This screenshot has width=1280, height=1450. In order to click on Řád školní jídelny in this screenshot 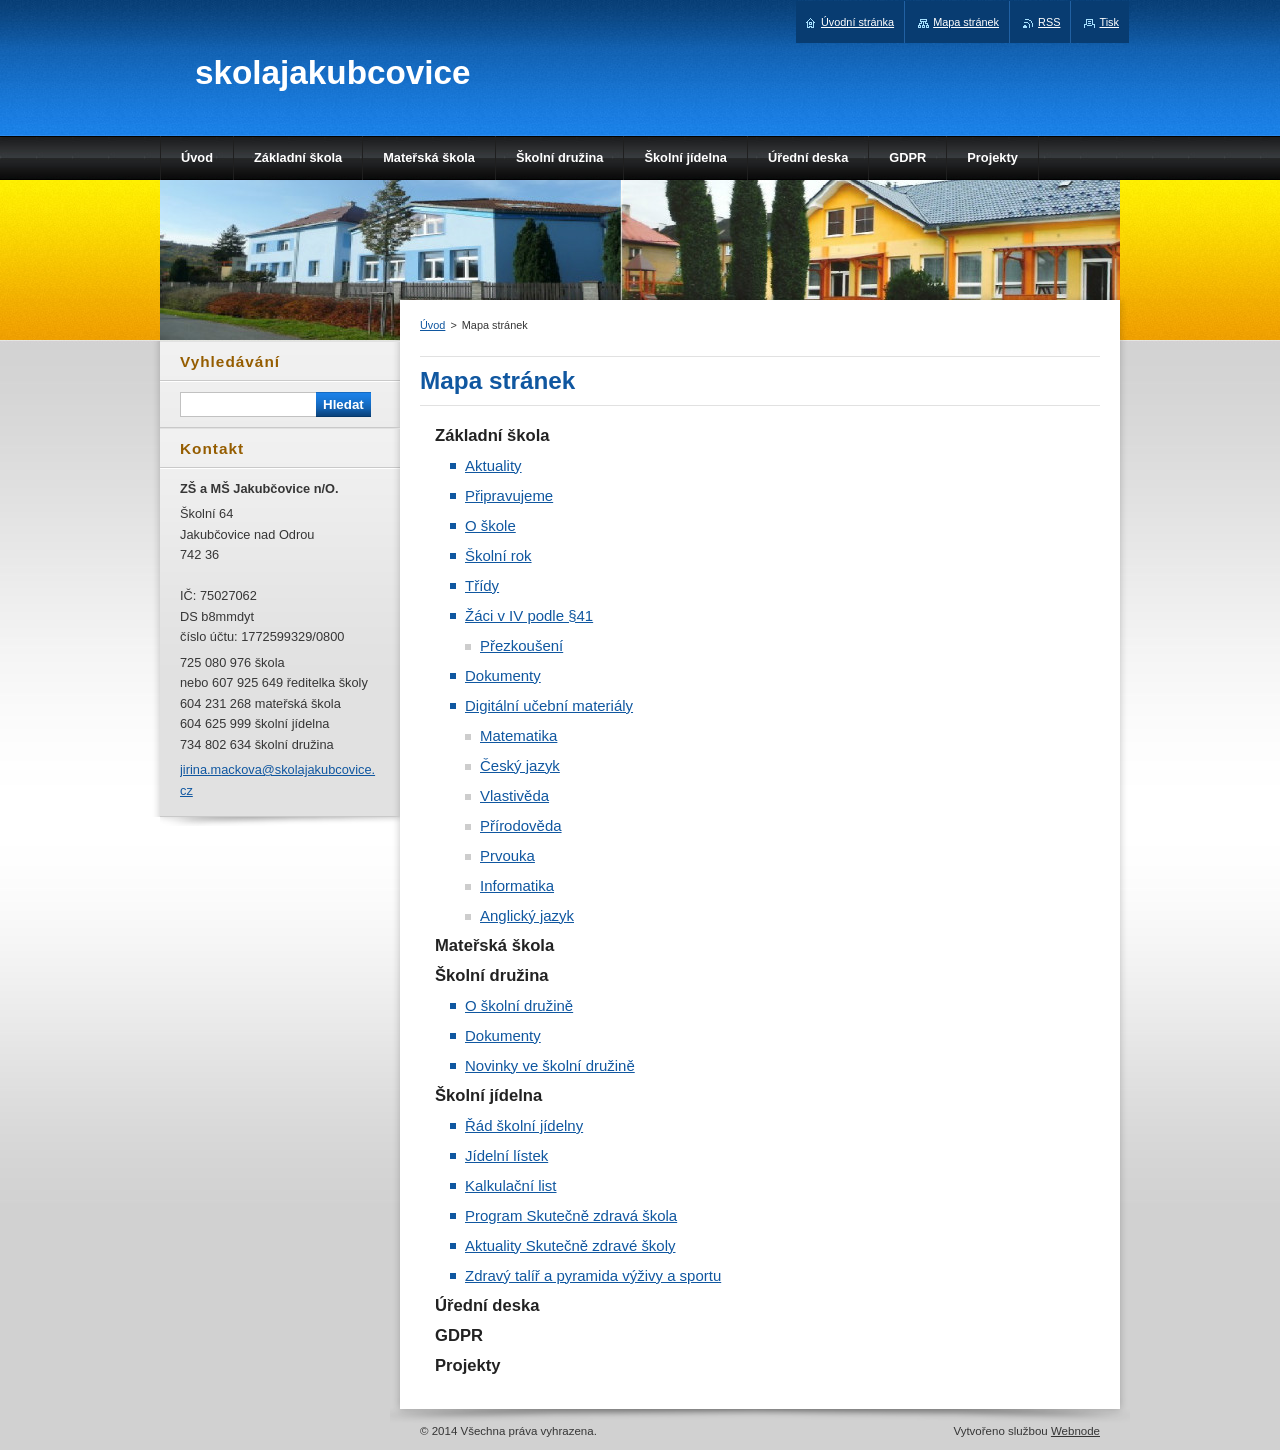, I will do `click(524, 1125)`.